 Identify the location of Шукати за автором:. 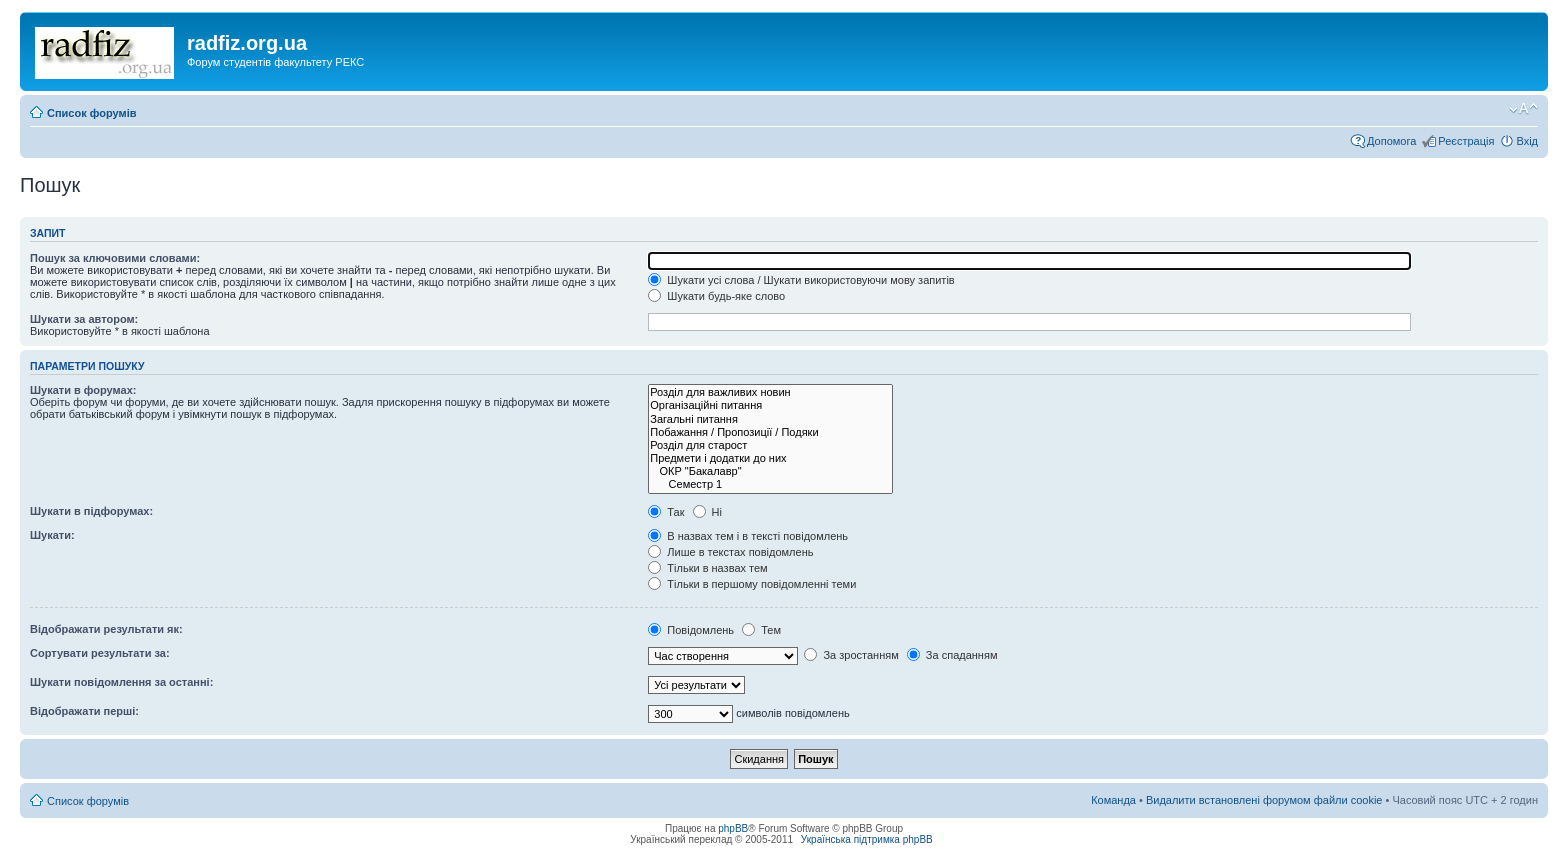
(84, 319).